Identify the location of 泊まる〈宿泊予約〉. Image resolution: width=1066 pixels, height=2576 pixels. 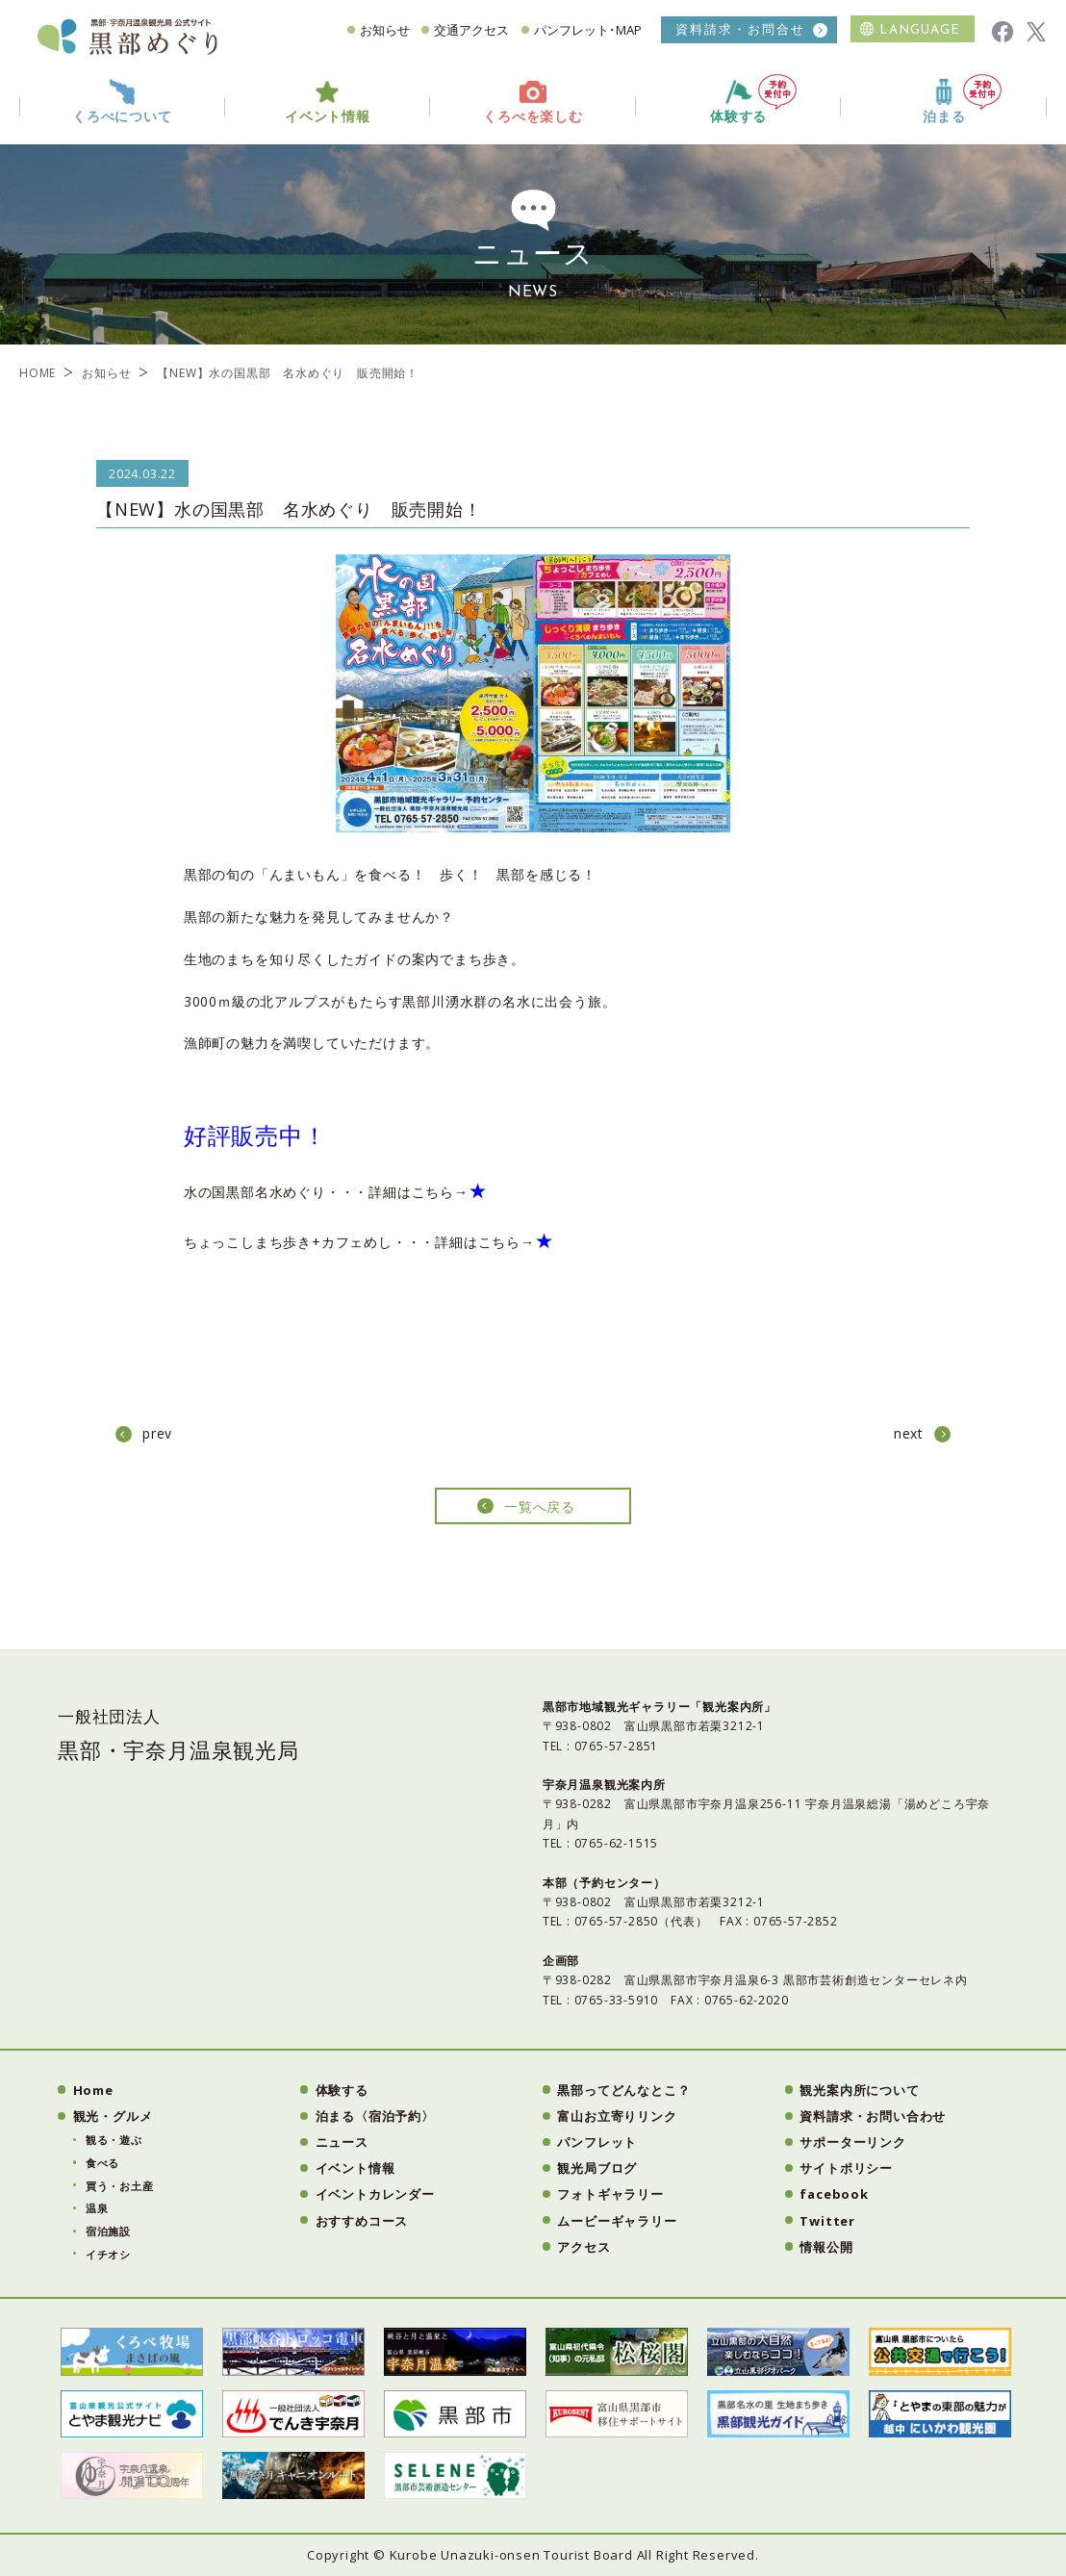
(375, 2116).